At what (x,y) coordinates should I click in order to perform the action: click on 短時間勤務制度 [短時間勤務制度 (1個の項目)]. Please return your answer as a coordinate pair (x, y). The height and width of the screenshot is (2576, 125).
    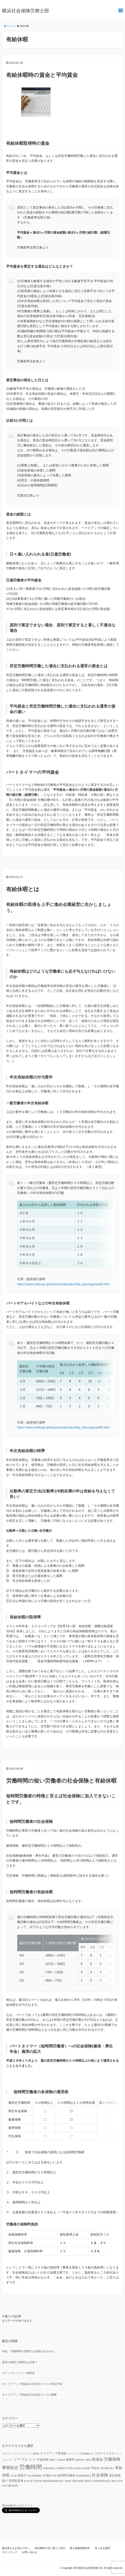
    Looking at the image, I should click on (83, 2475).